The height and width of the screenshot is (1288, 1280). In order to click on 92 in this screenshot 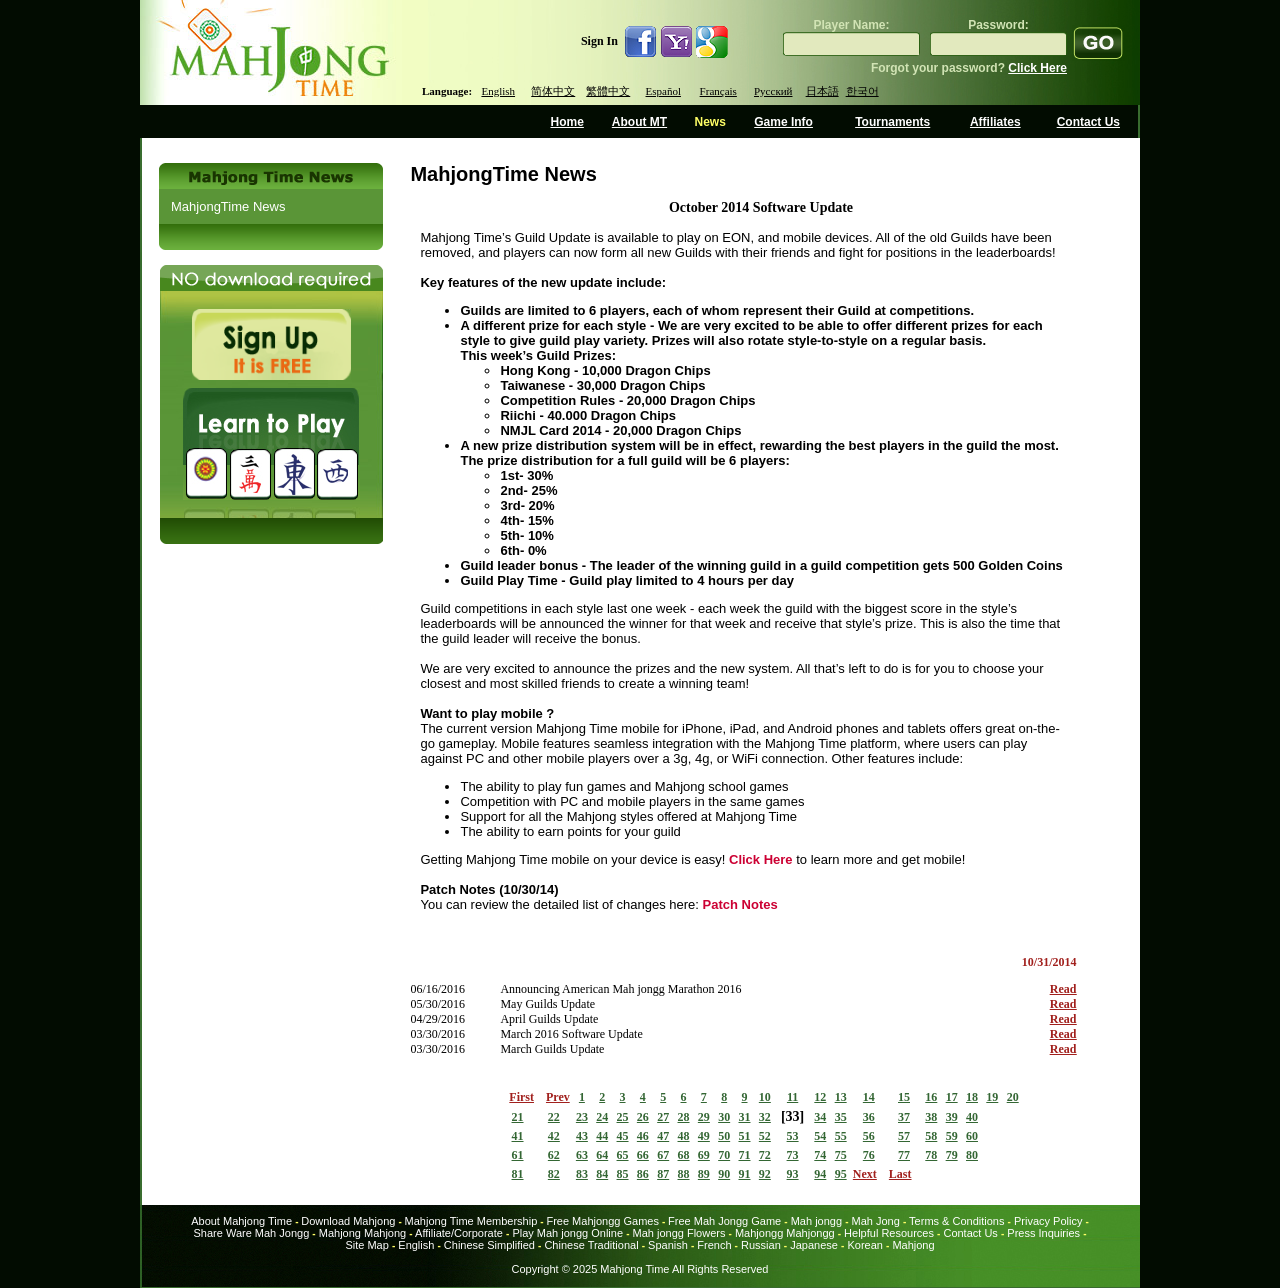, I will do `click(765, 1174)`.